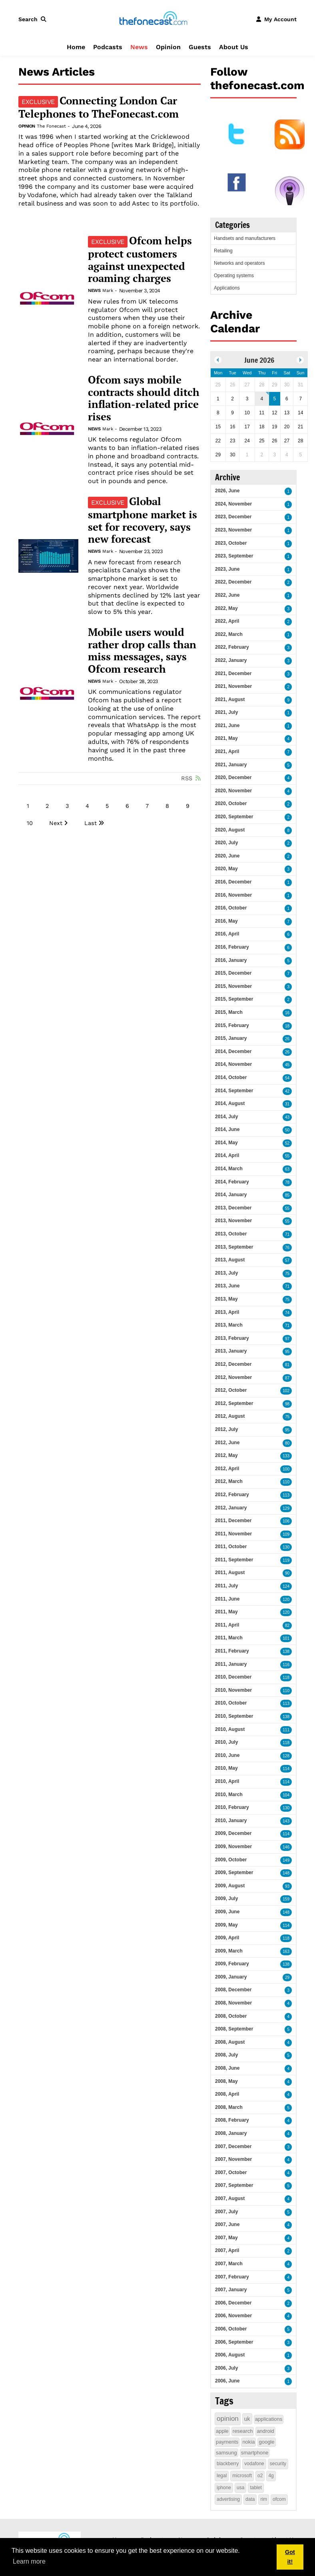  I want to click on 2007, February, so click(232, 2277).